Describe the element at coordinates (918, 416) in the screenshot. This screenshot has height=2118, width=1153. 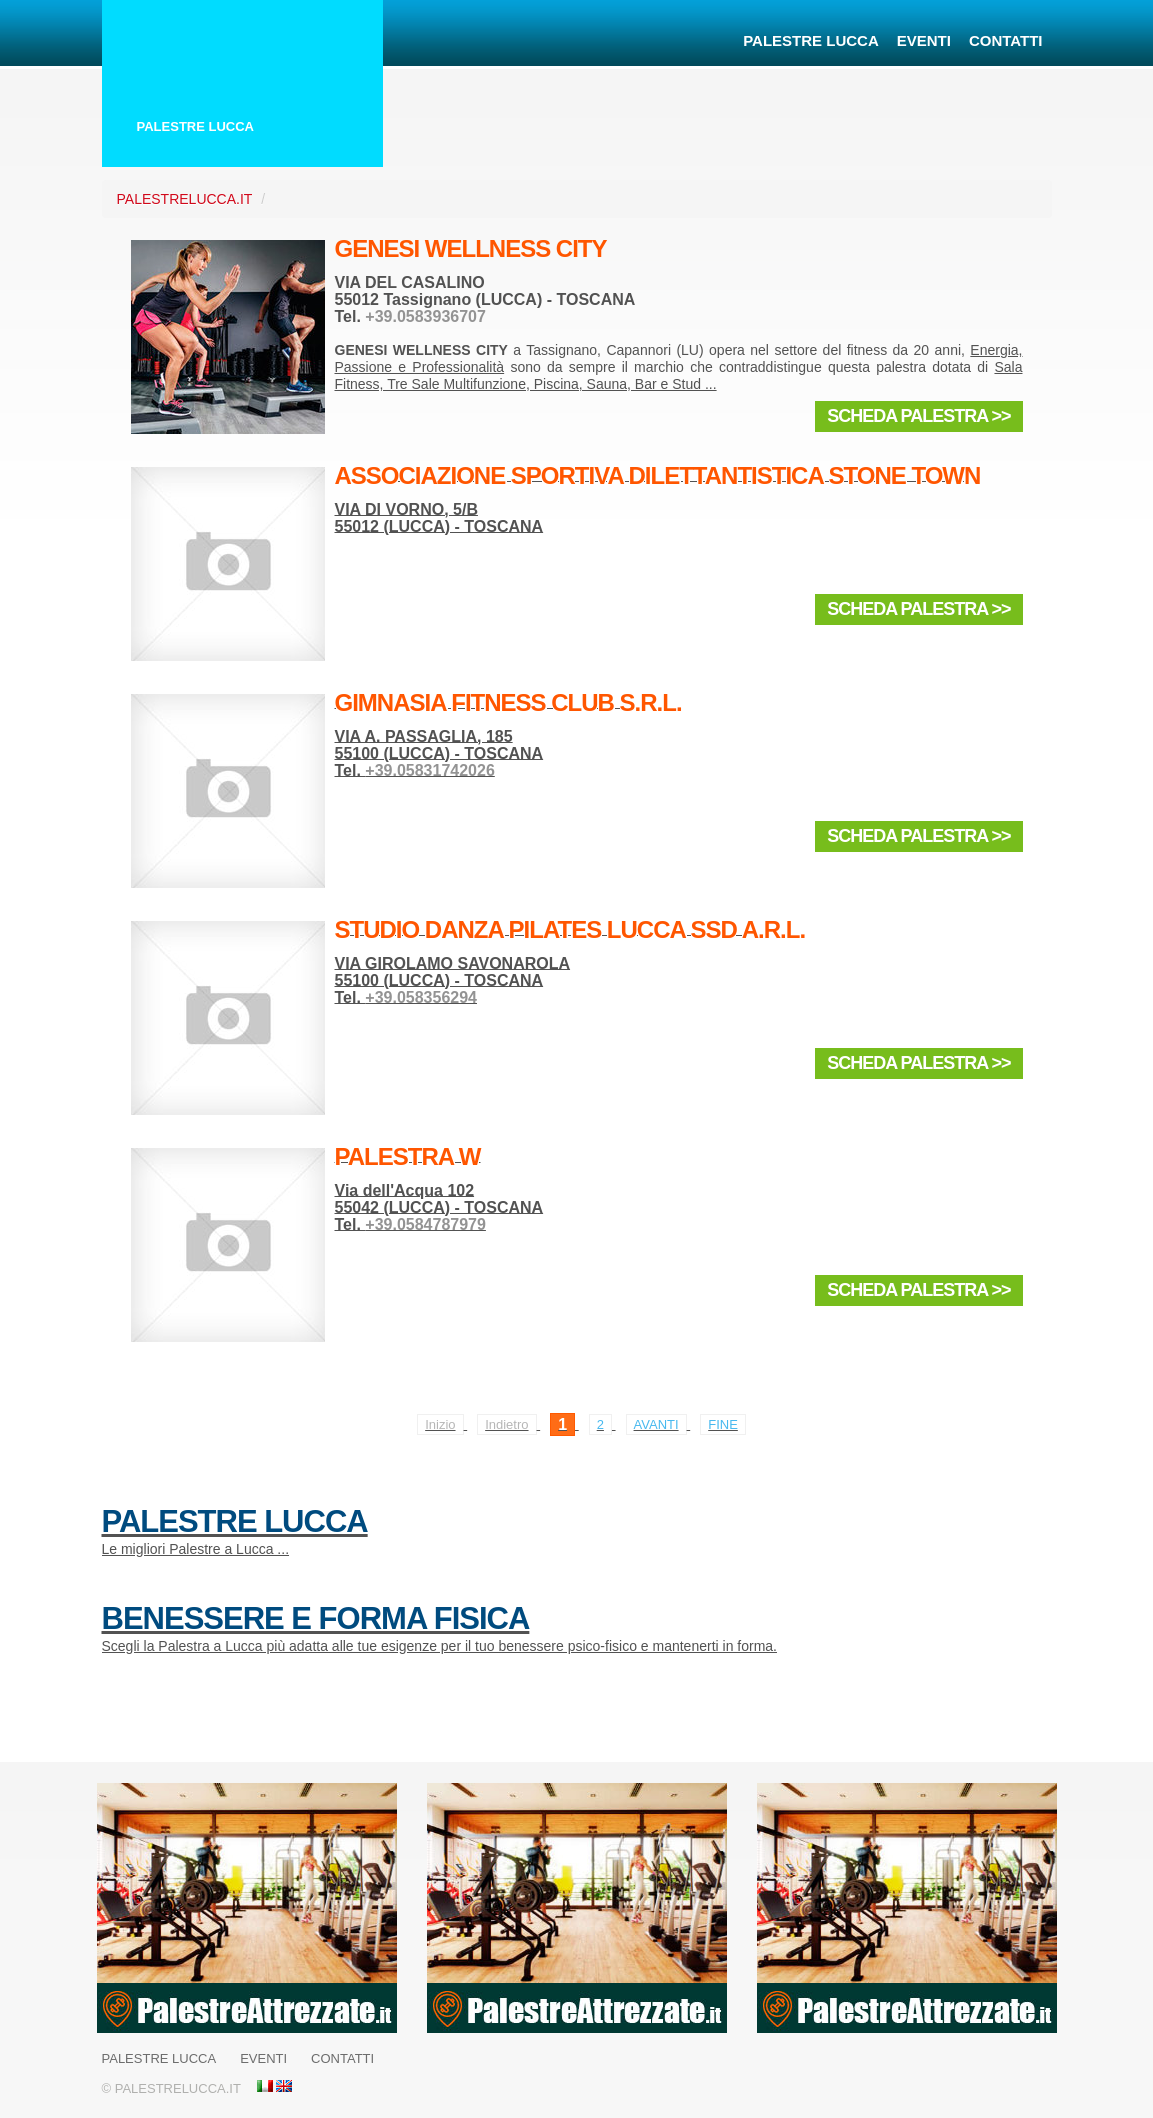
I see `Scheda Palestra >>` at that location.